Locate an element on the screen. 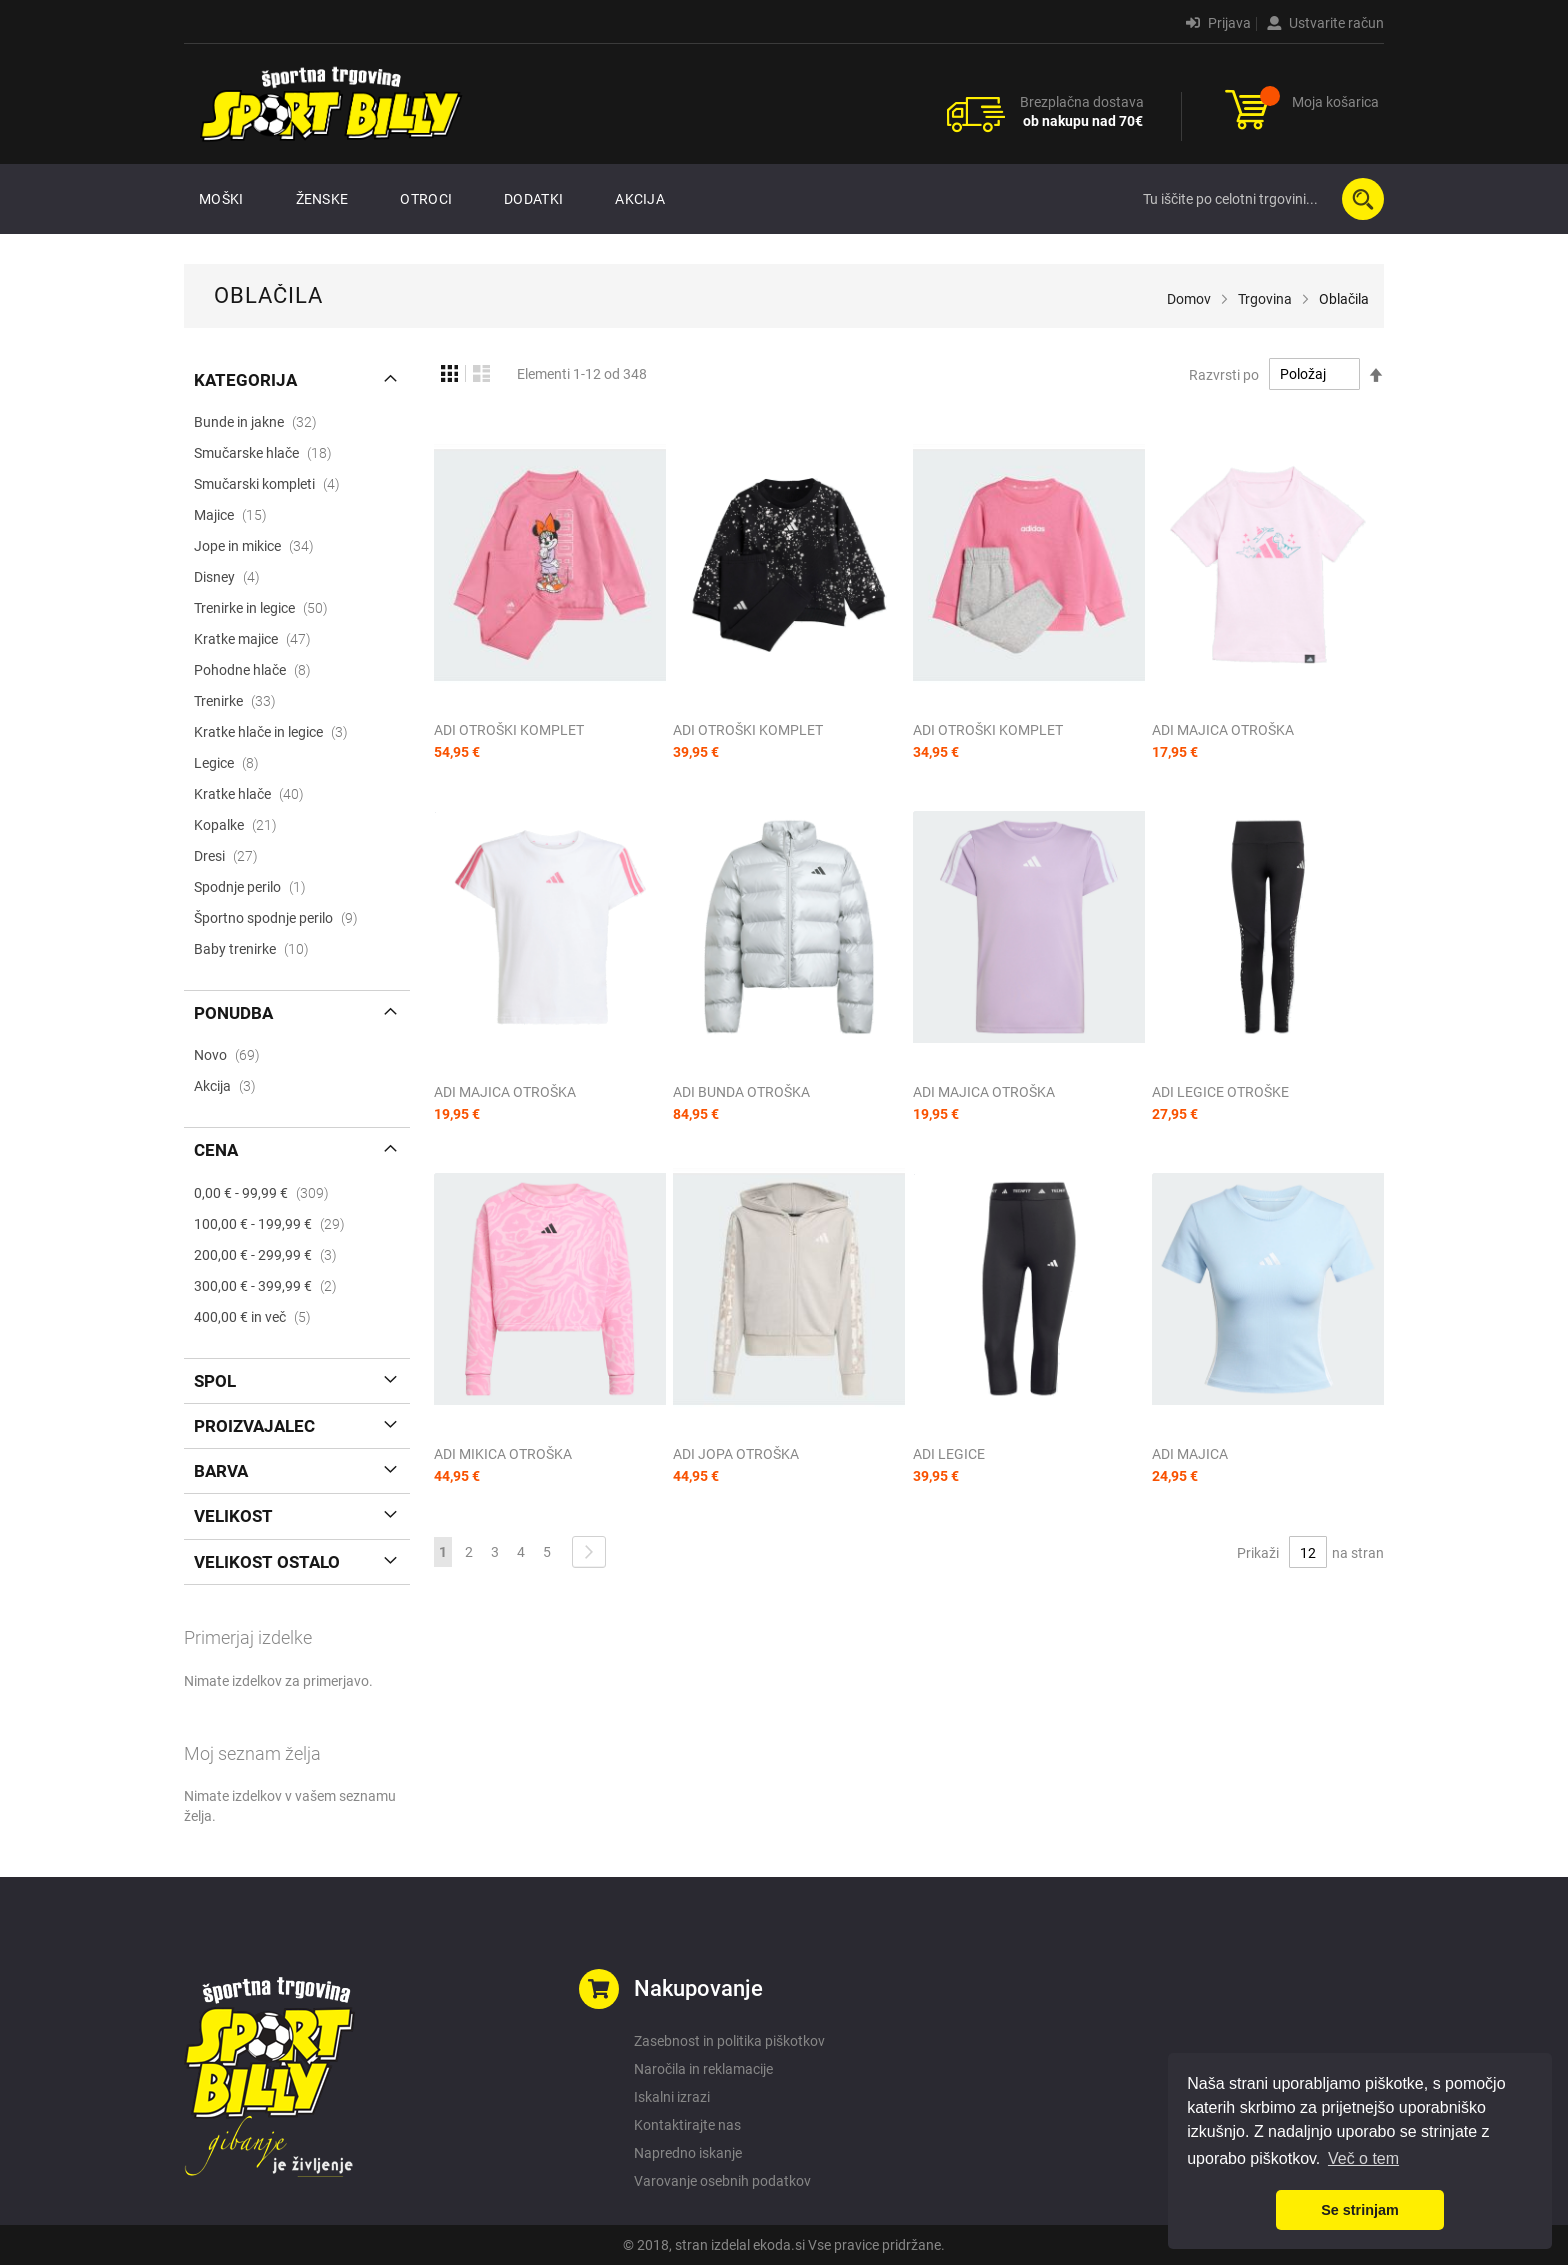 This screenshot has width=1568, height=2265. Legice is located at coordinates (232, 763).